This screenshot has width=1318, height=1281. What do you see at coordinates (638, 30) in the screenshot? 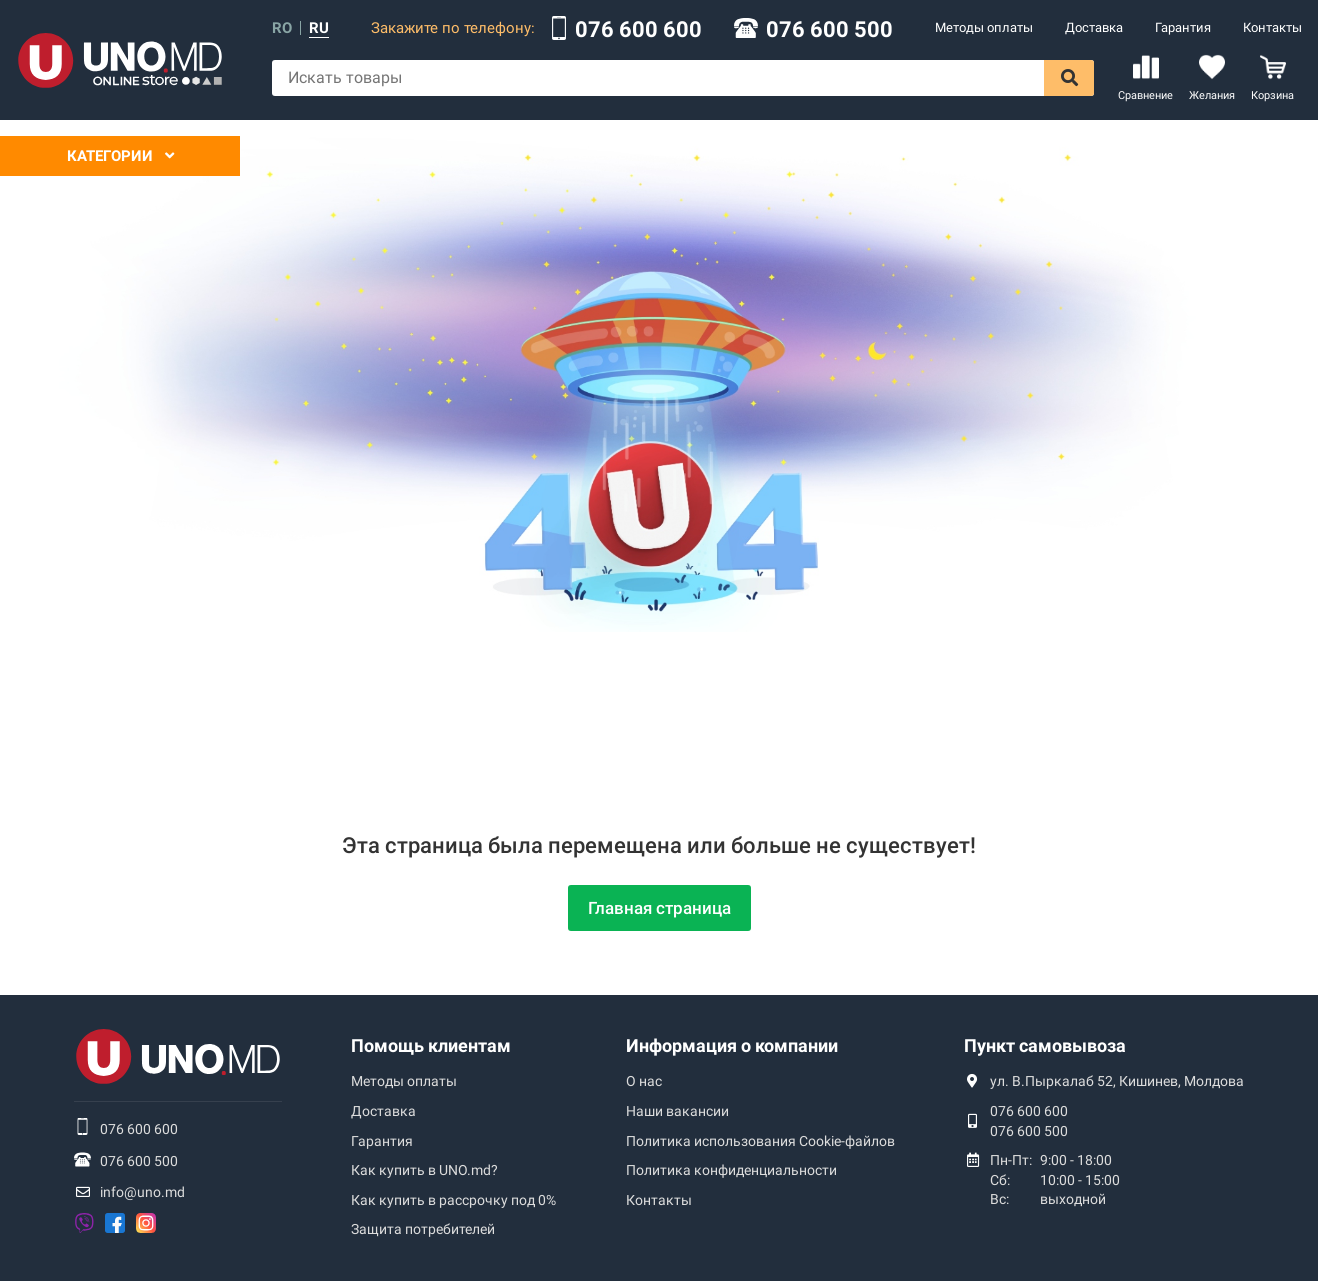
I see `076 600 600` at bounding box center [638, 30].